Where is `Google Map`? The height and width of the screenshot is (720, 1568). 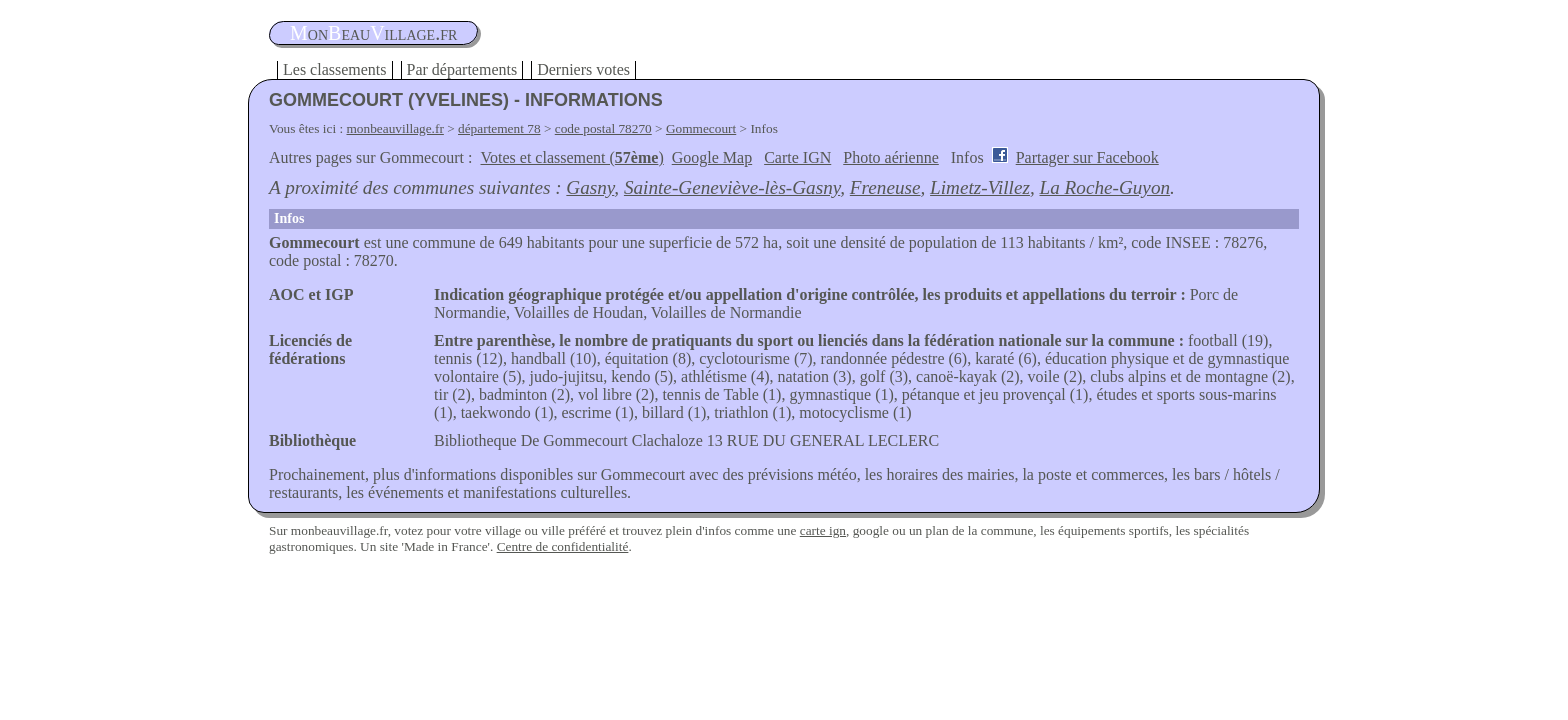
Google Map is located at coordinates (712, 157).